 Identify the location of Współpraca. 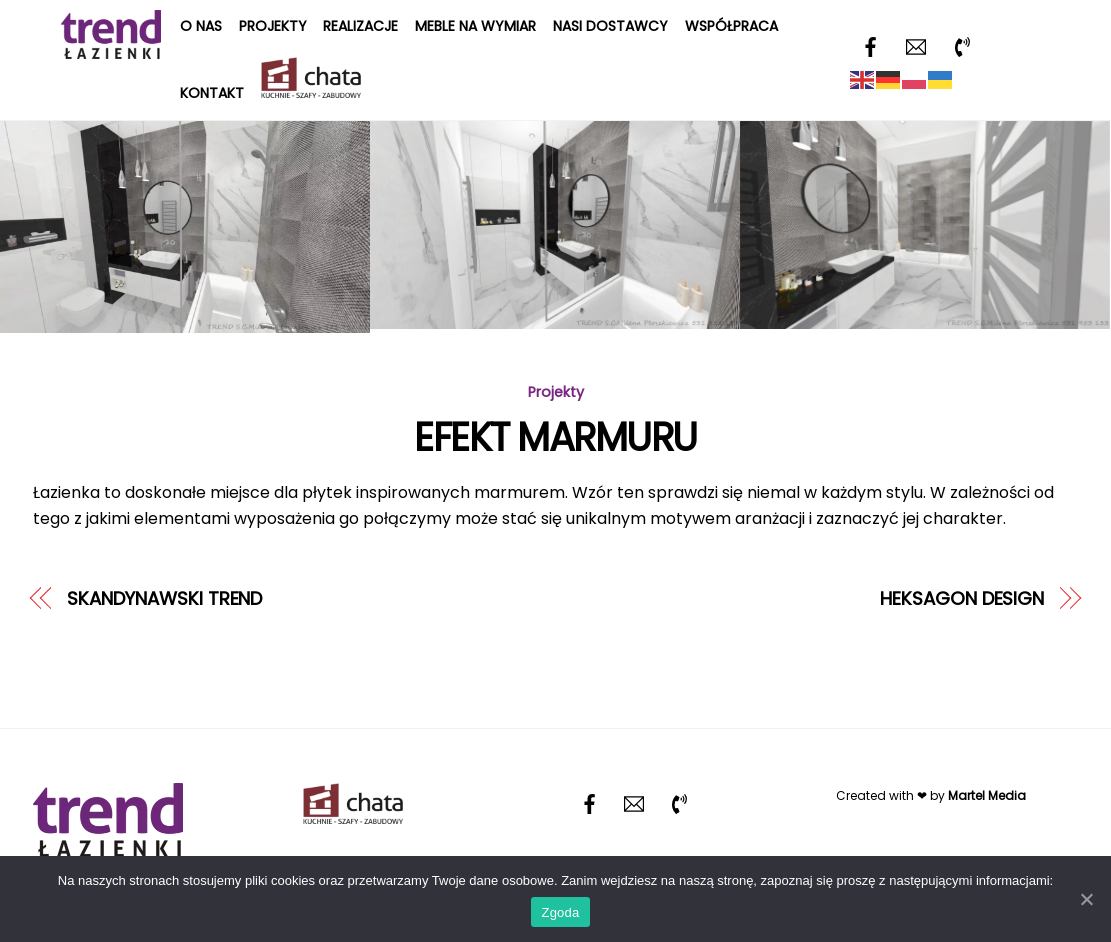
(731, 26).